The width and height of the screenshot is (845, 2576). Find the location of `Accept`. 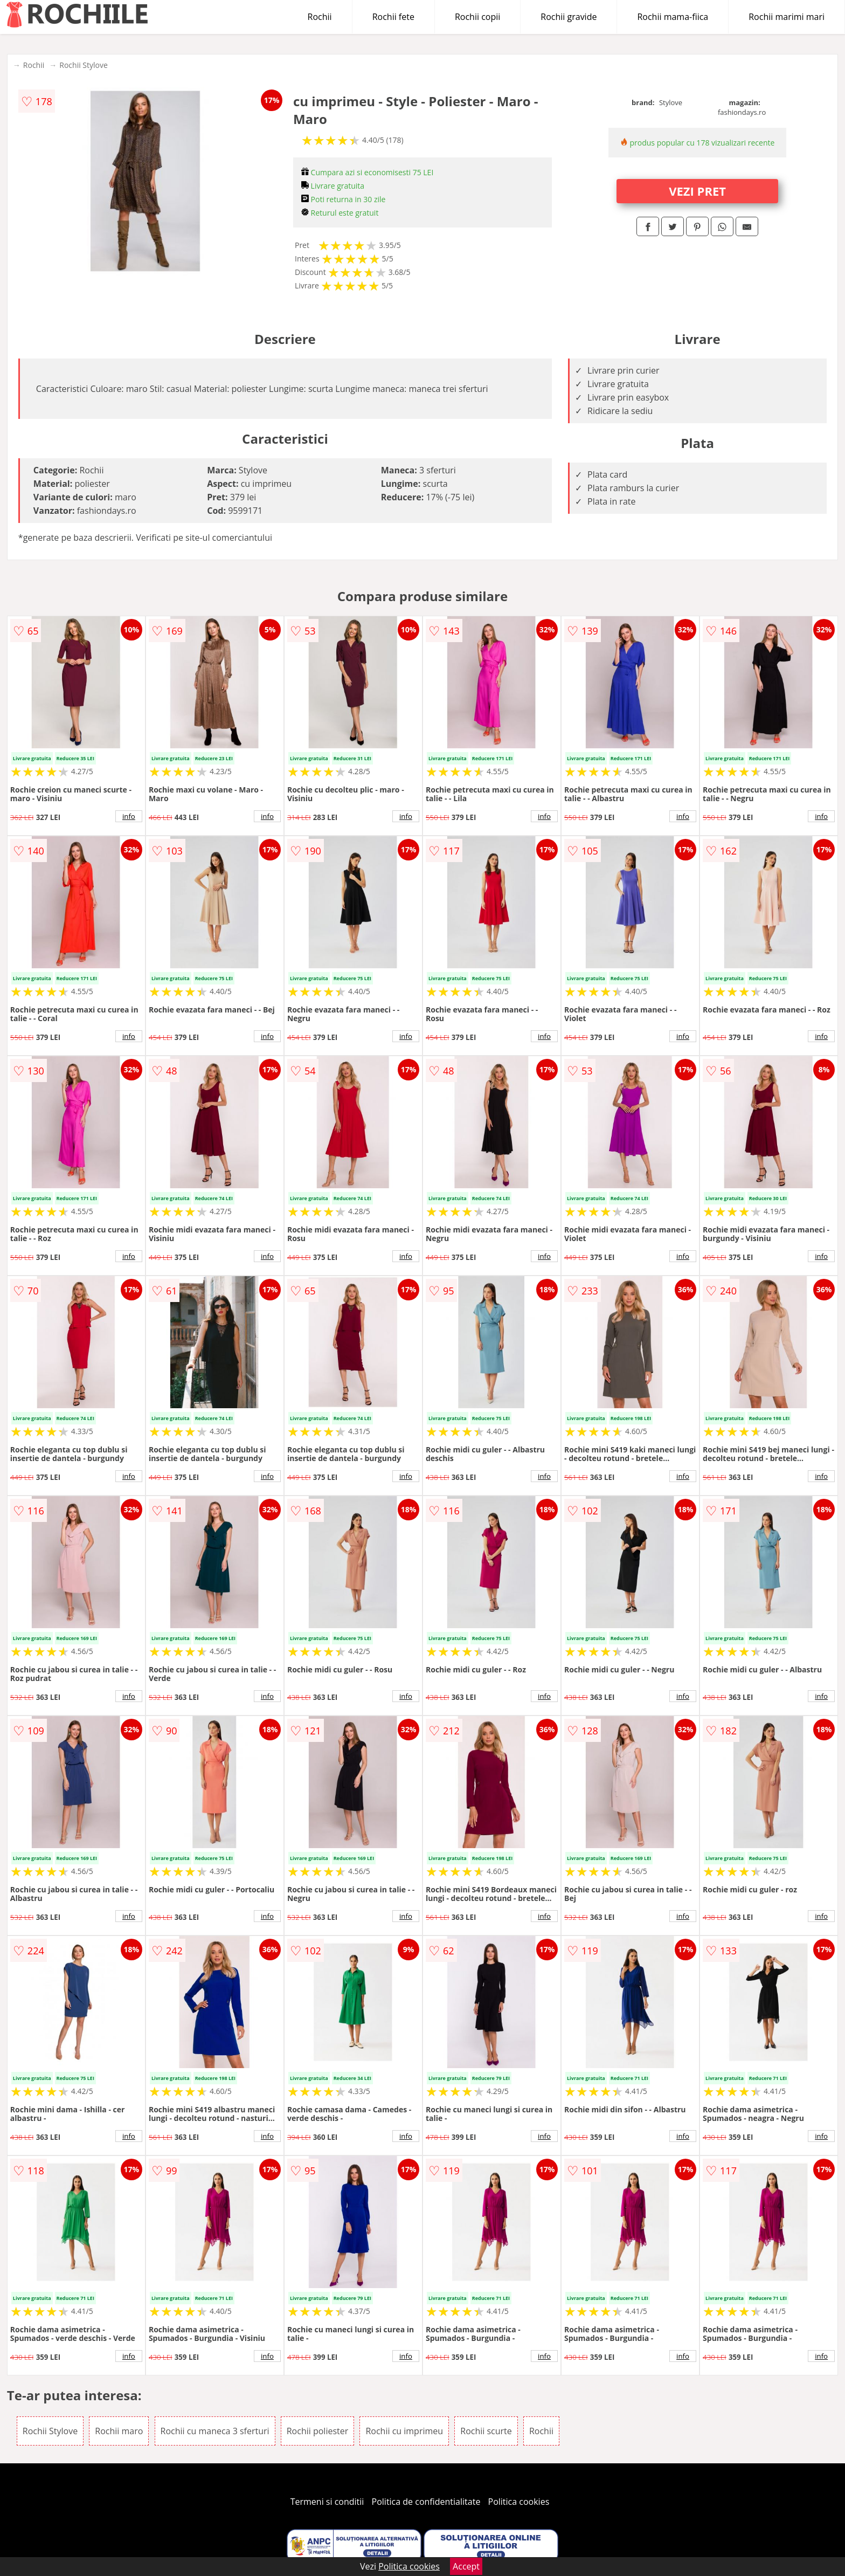

Accept is located at coordinates (466, 2566).